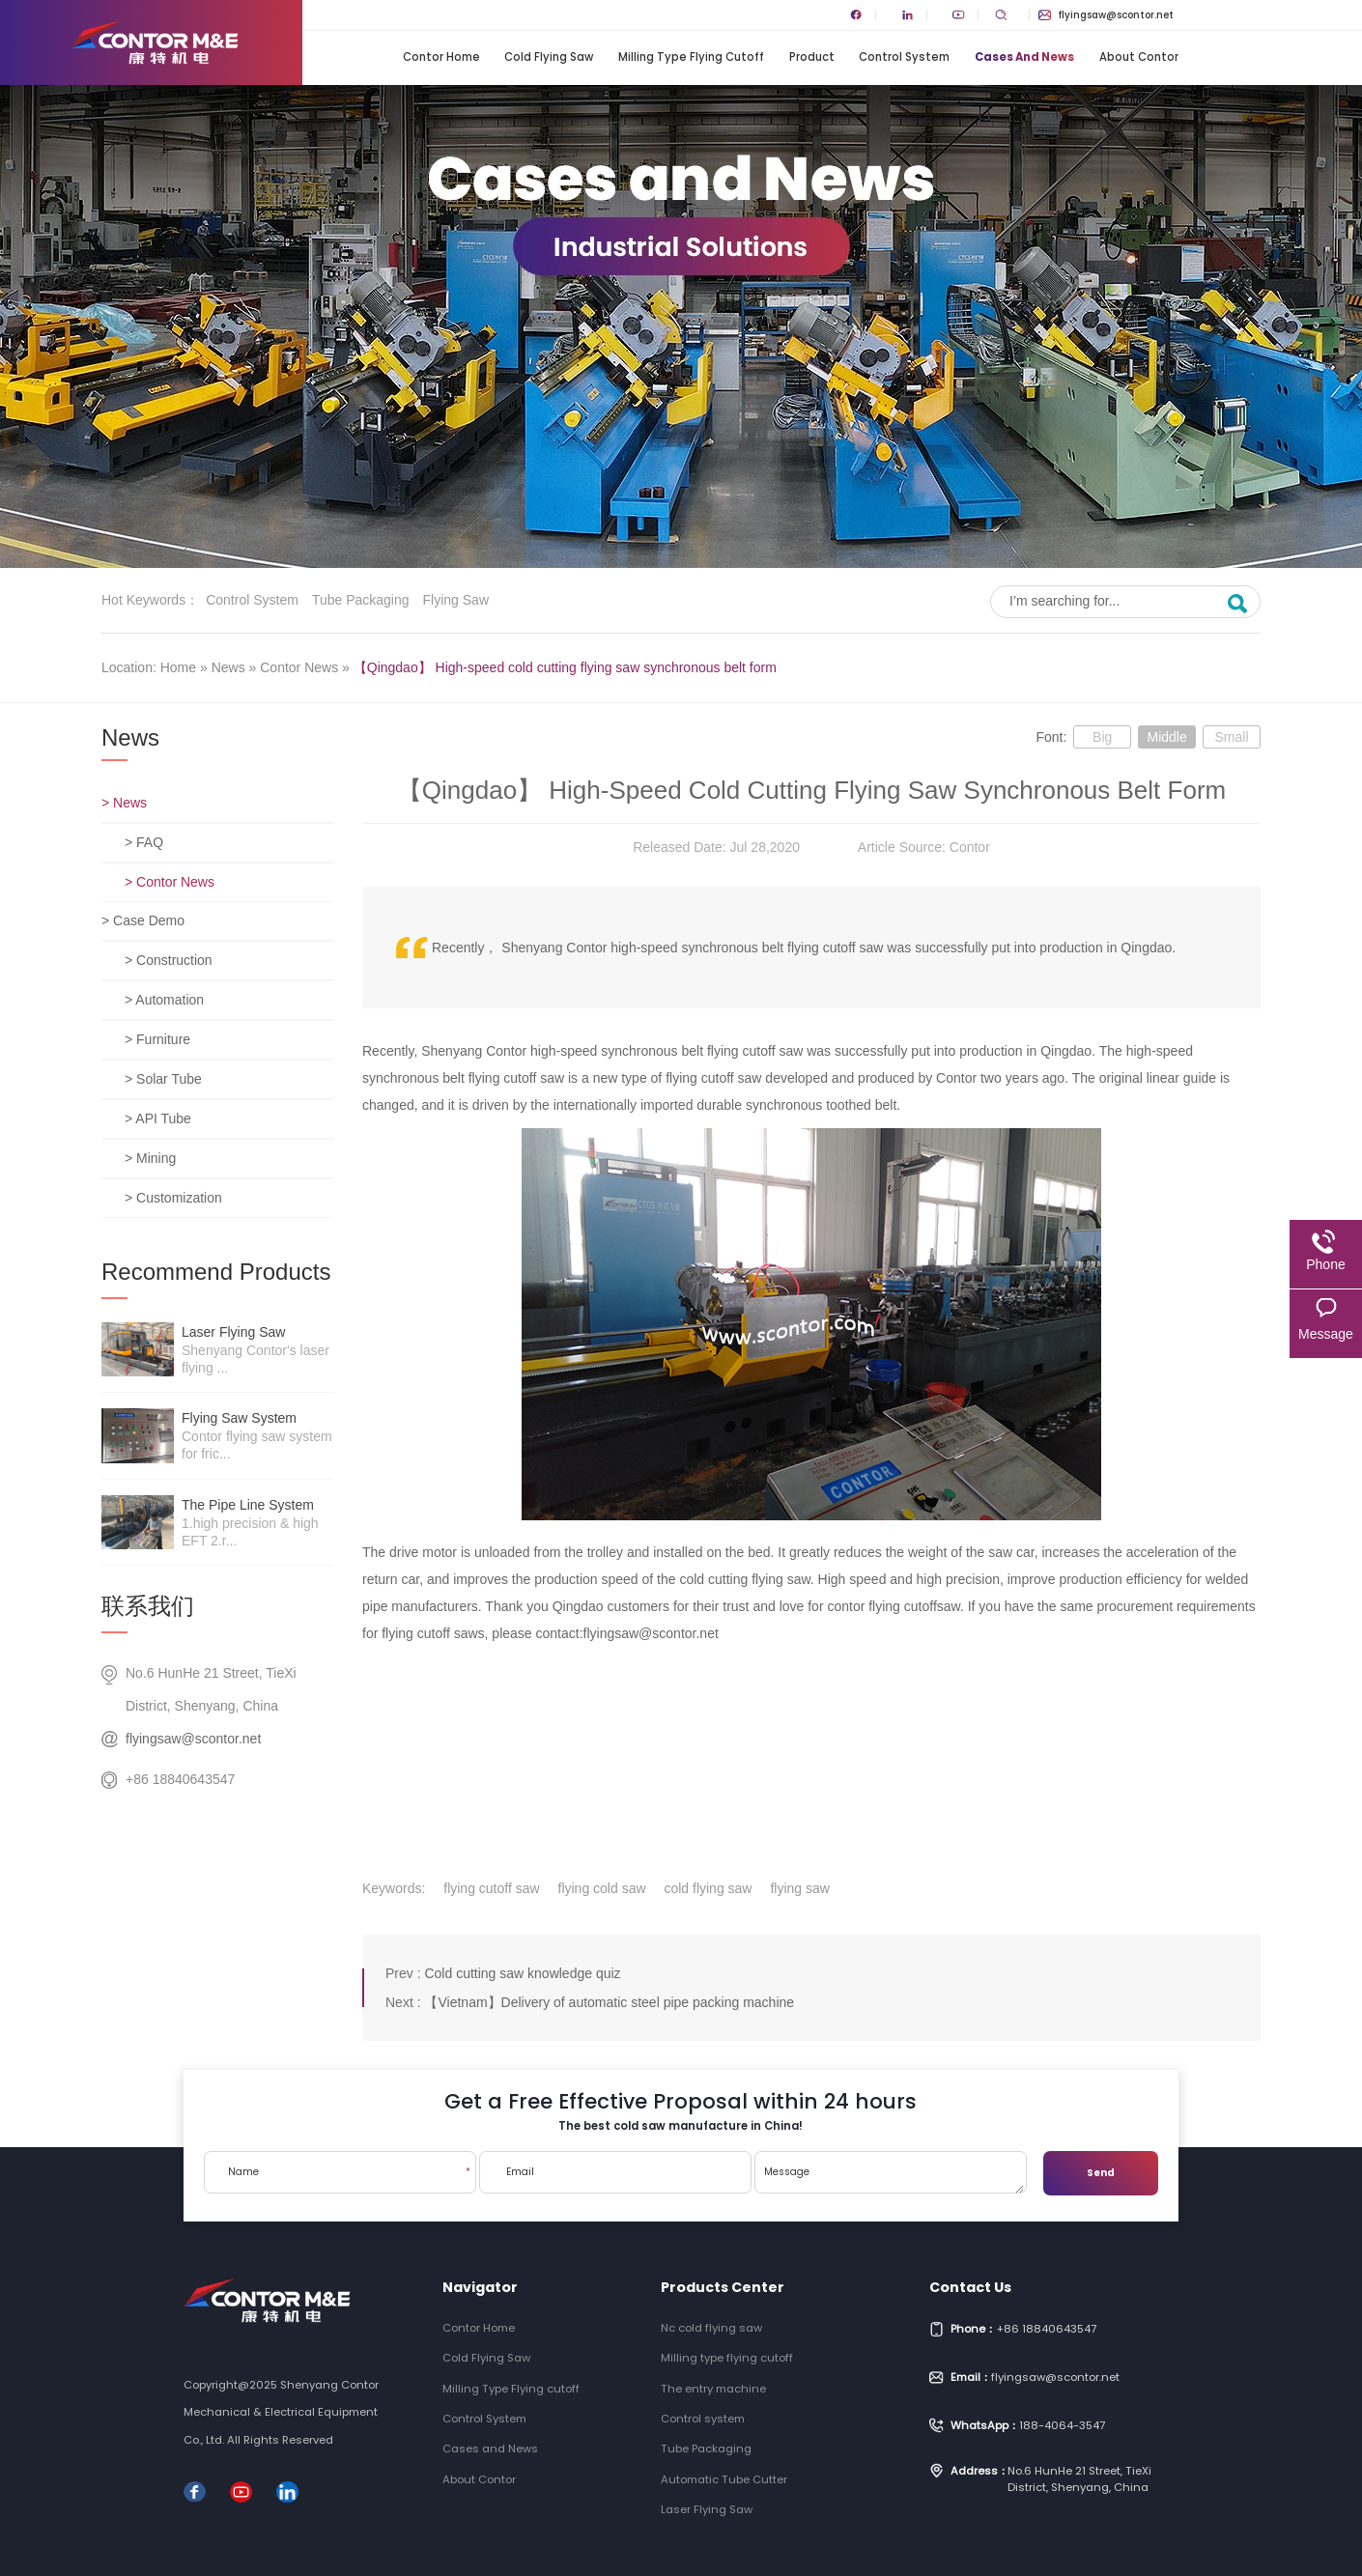 Image resolution: width=1362 pixels, height=2576 pixels. What do you see at coordinates (722, 2287) in the screenshot?
I see `Products Center` at bounding box center [722, 2287].